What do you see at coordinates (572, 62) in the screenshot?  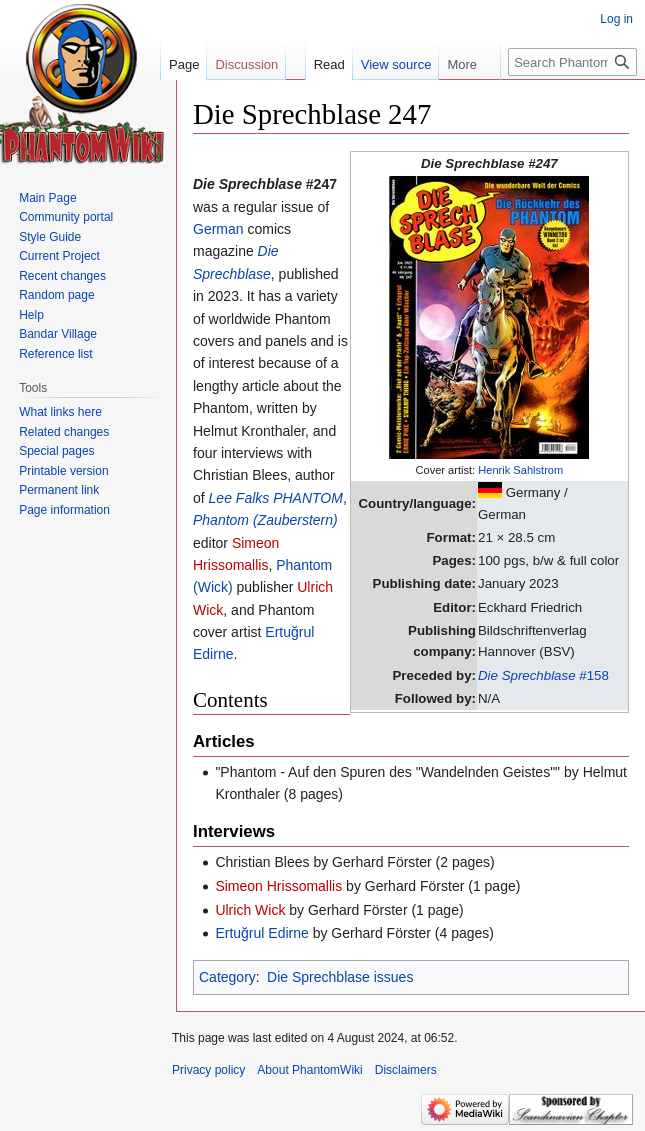 I see `[Search PhantomWiki]` at bounding box center [572, 62].